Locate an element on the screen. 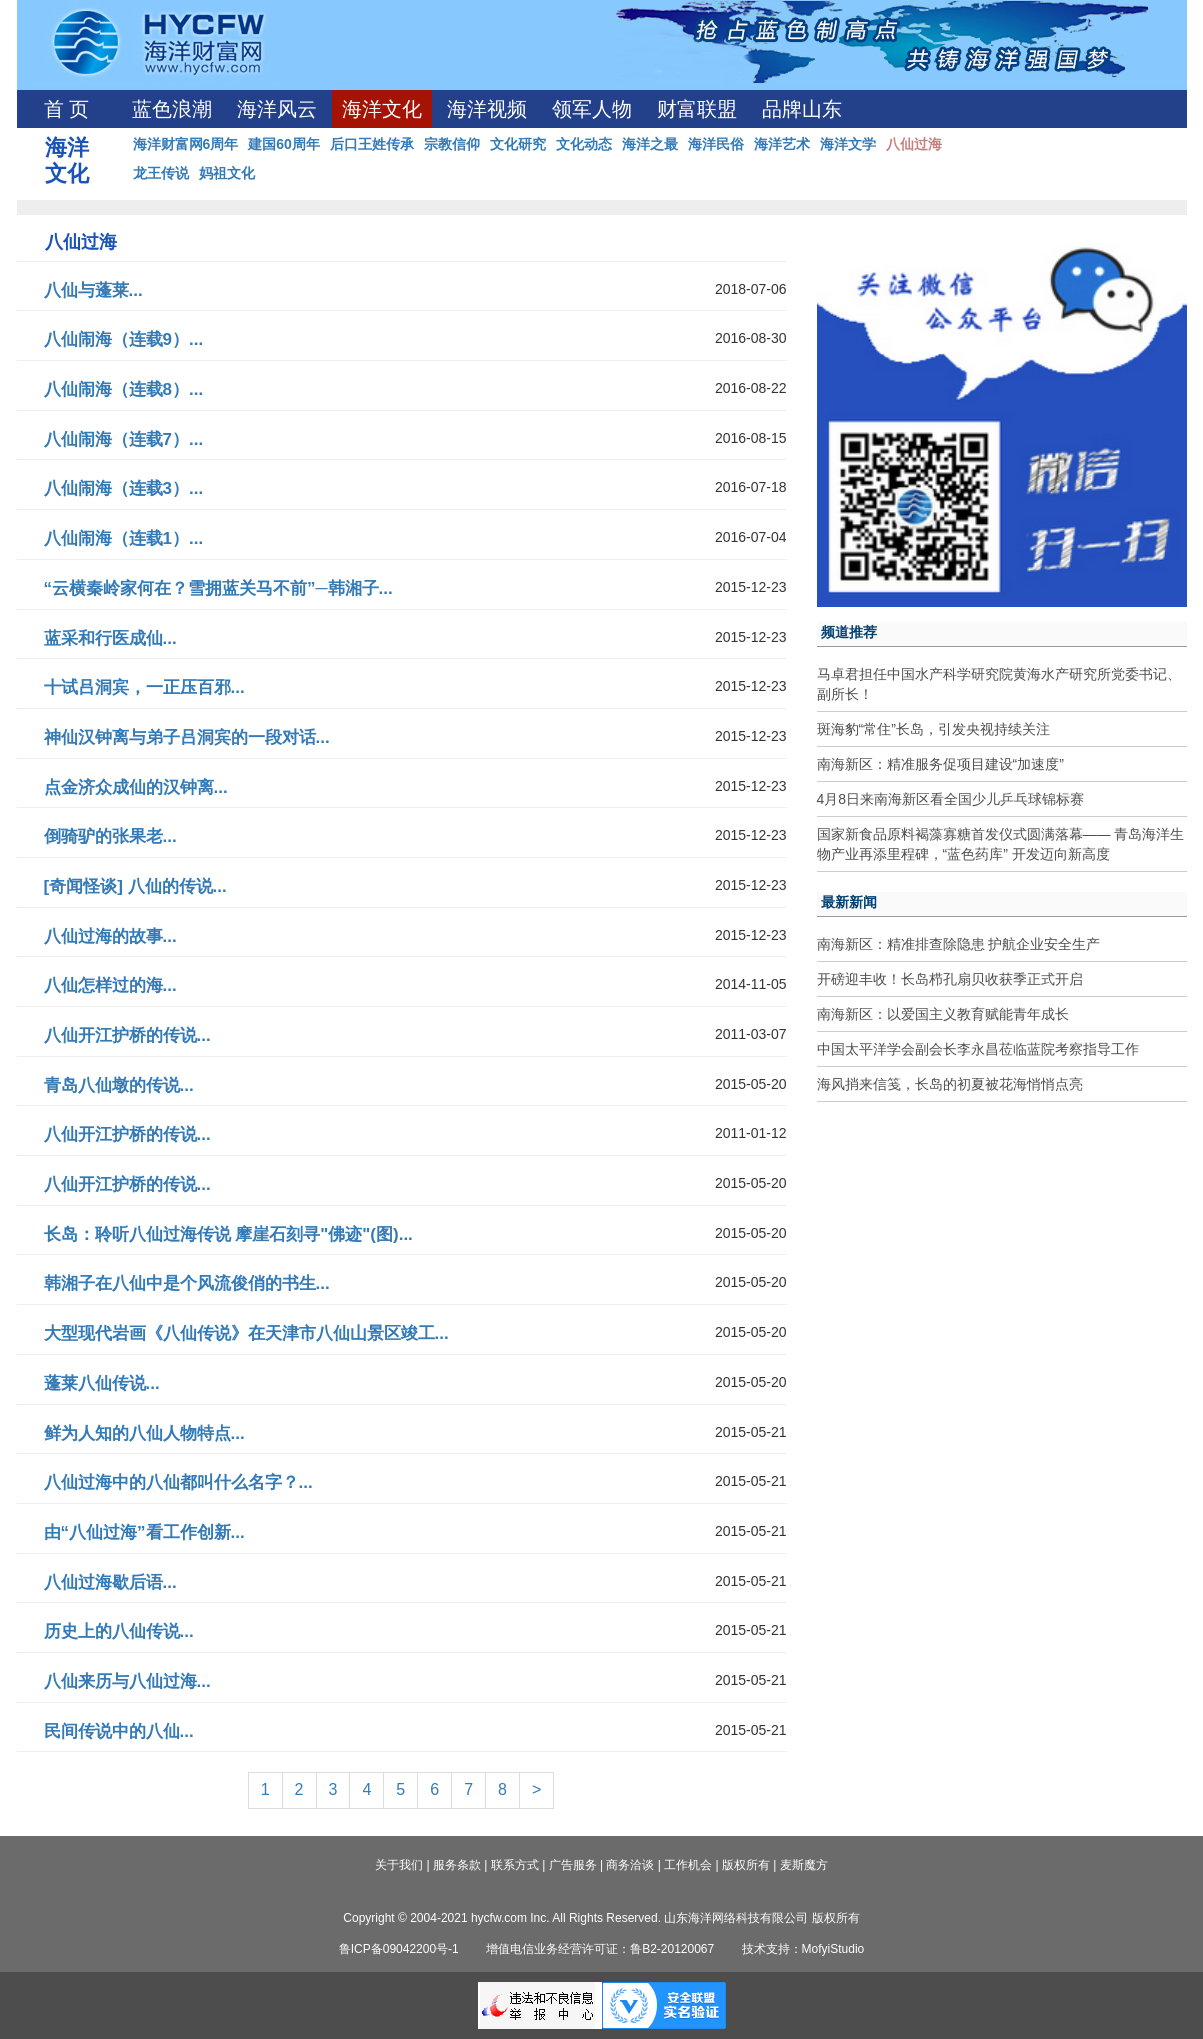 This screenshot has height=2039, width=1203. 历史上的八仙传说... is located at coordinates (119, 1631).